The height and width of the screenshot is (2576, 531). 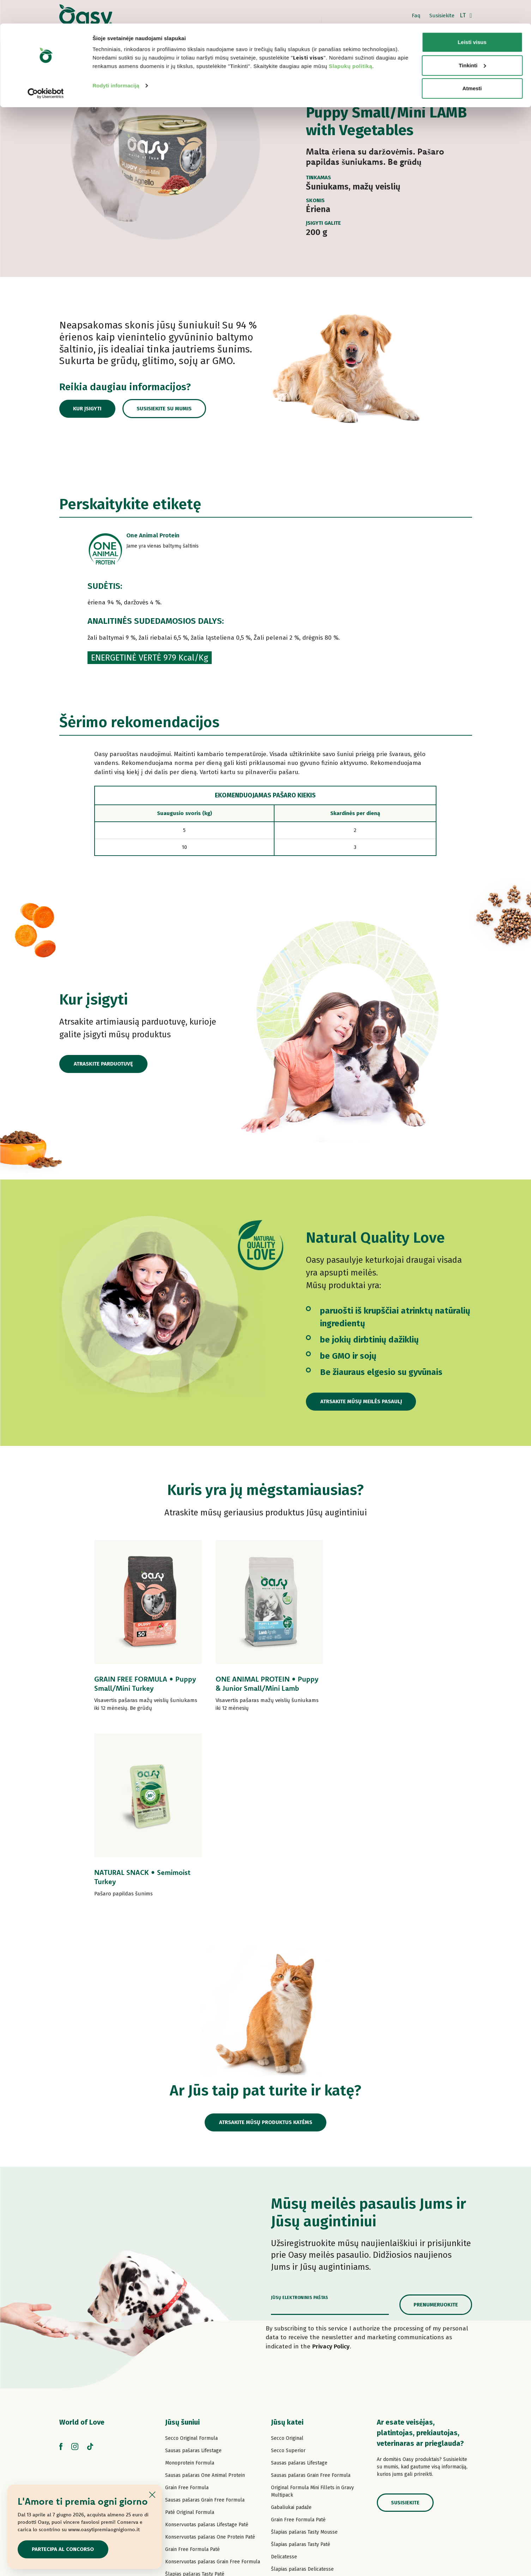 What do you see at coordinates (200, 2401) in the screenshot?
I see `Šlapias pašaras Strips in Gravy` at bounding box center [200, 2401].